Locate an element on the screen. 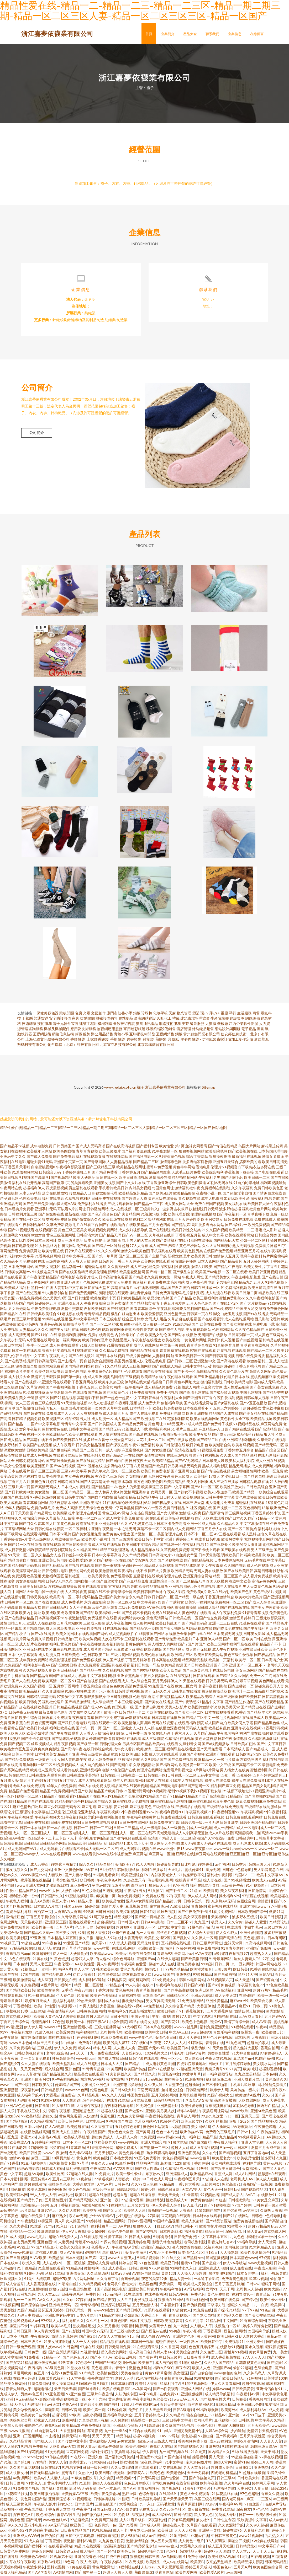 Image resolution: width=289 pixels, height=2576 pixels. 东京热AV电影 is located at coordinates (49, 2138).